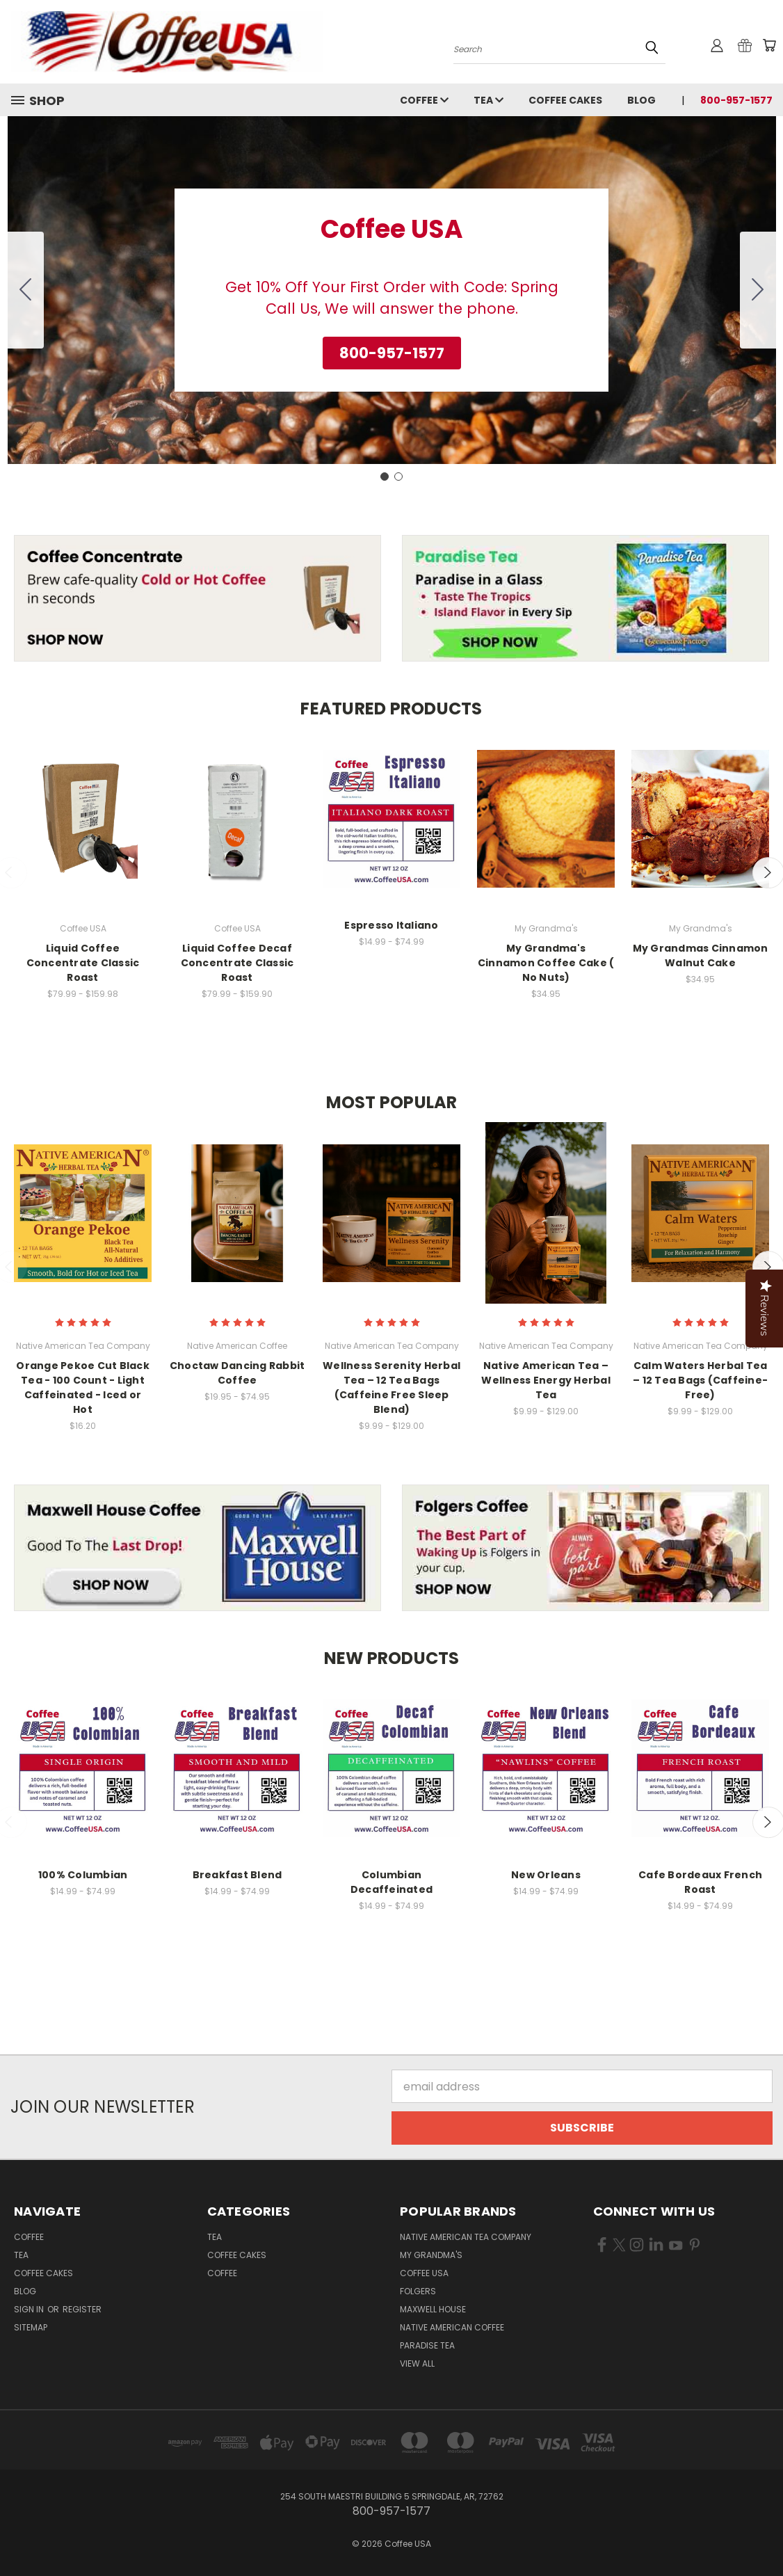  What do you see at coordinates (769, 45) in the screenshot?
I see `[Cart with 0 items]` at bounding box center [769, 45].